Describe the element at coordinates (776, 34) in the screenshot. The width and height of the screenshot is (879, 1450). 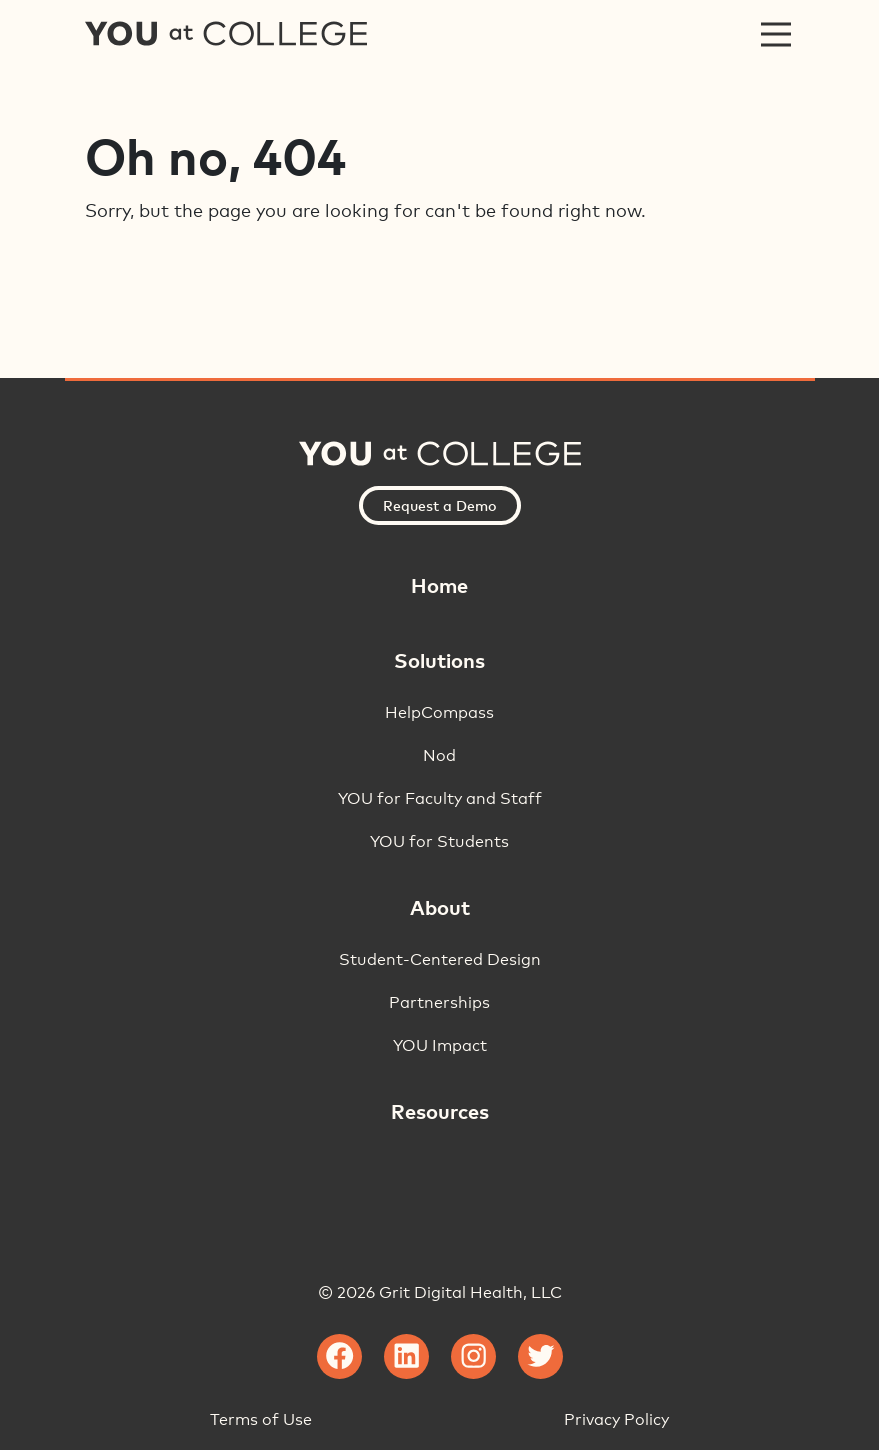
I see `[Toggle navigation]` at that location.